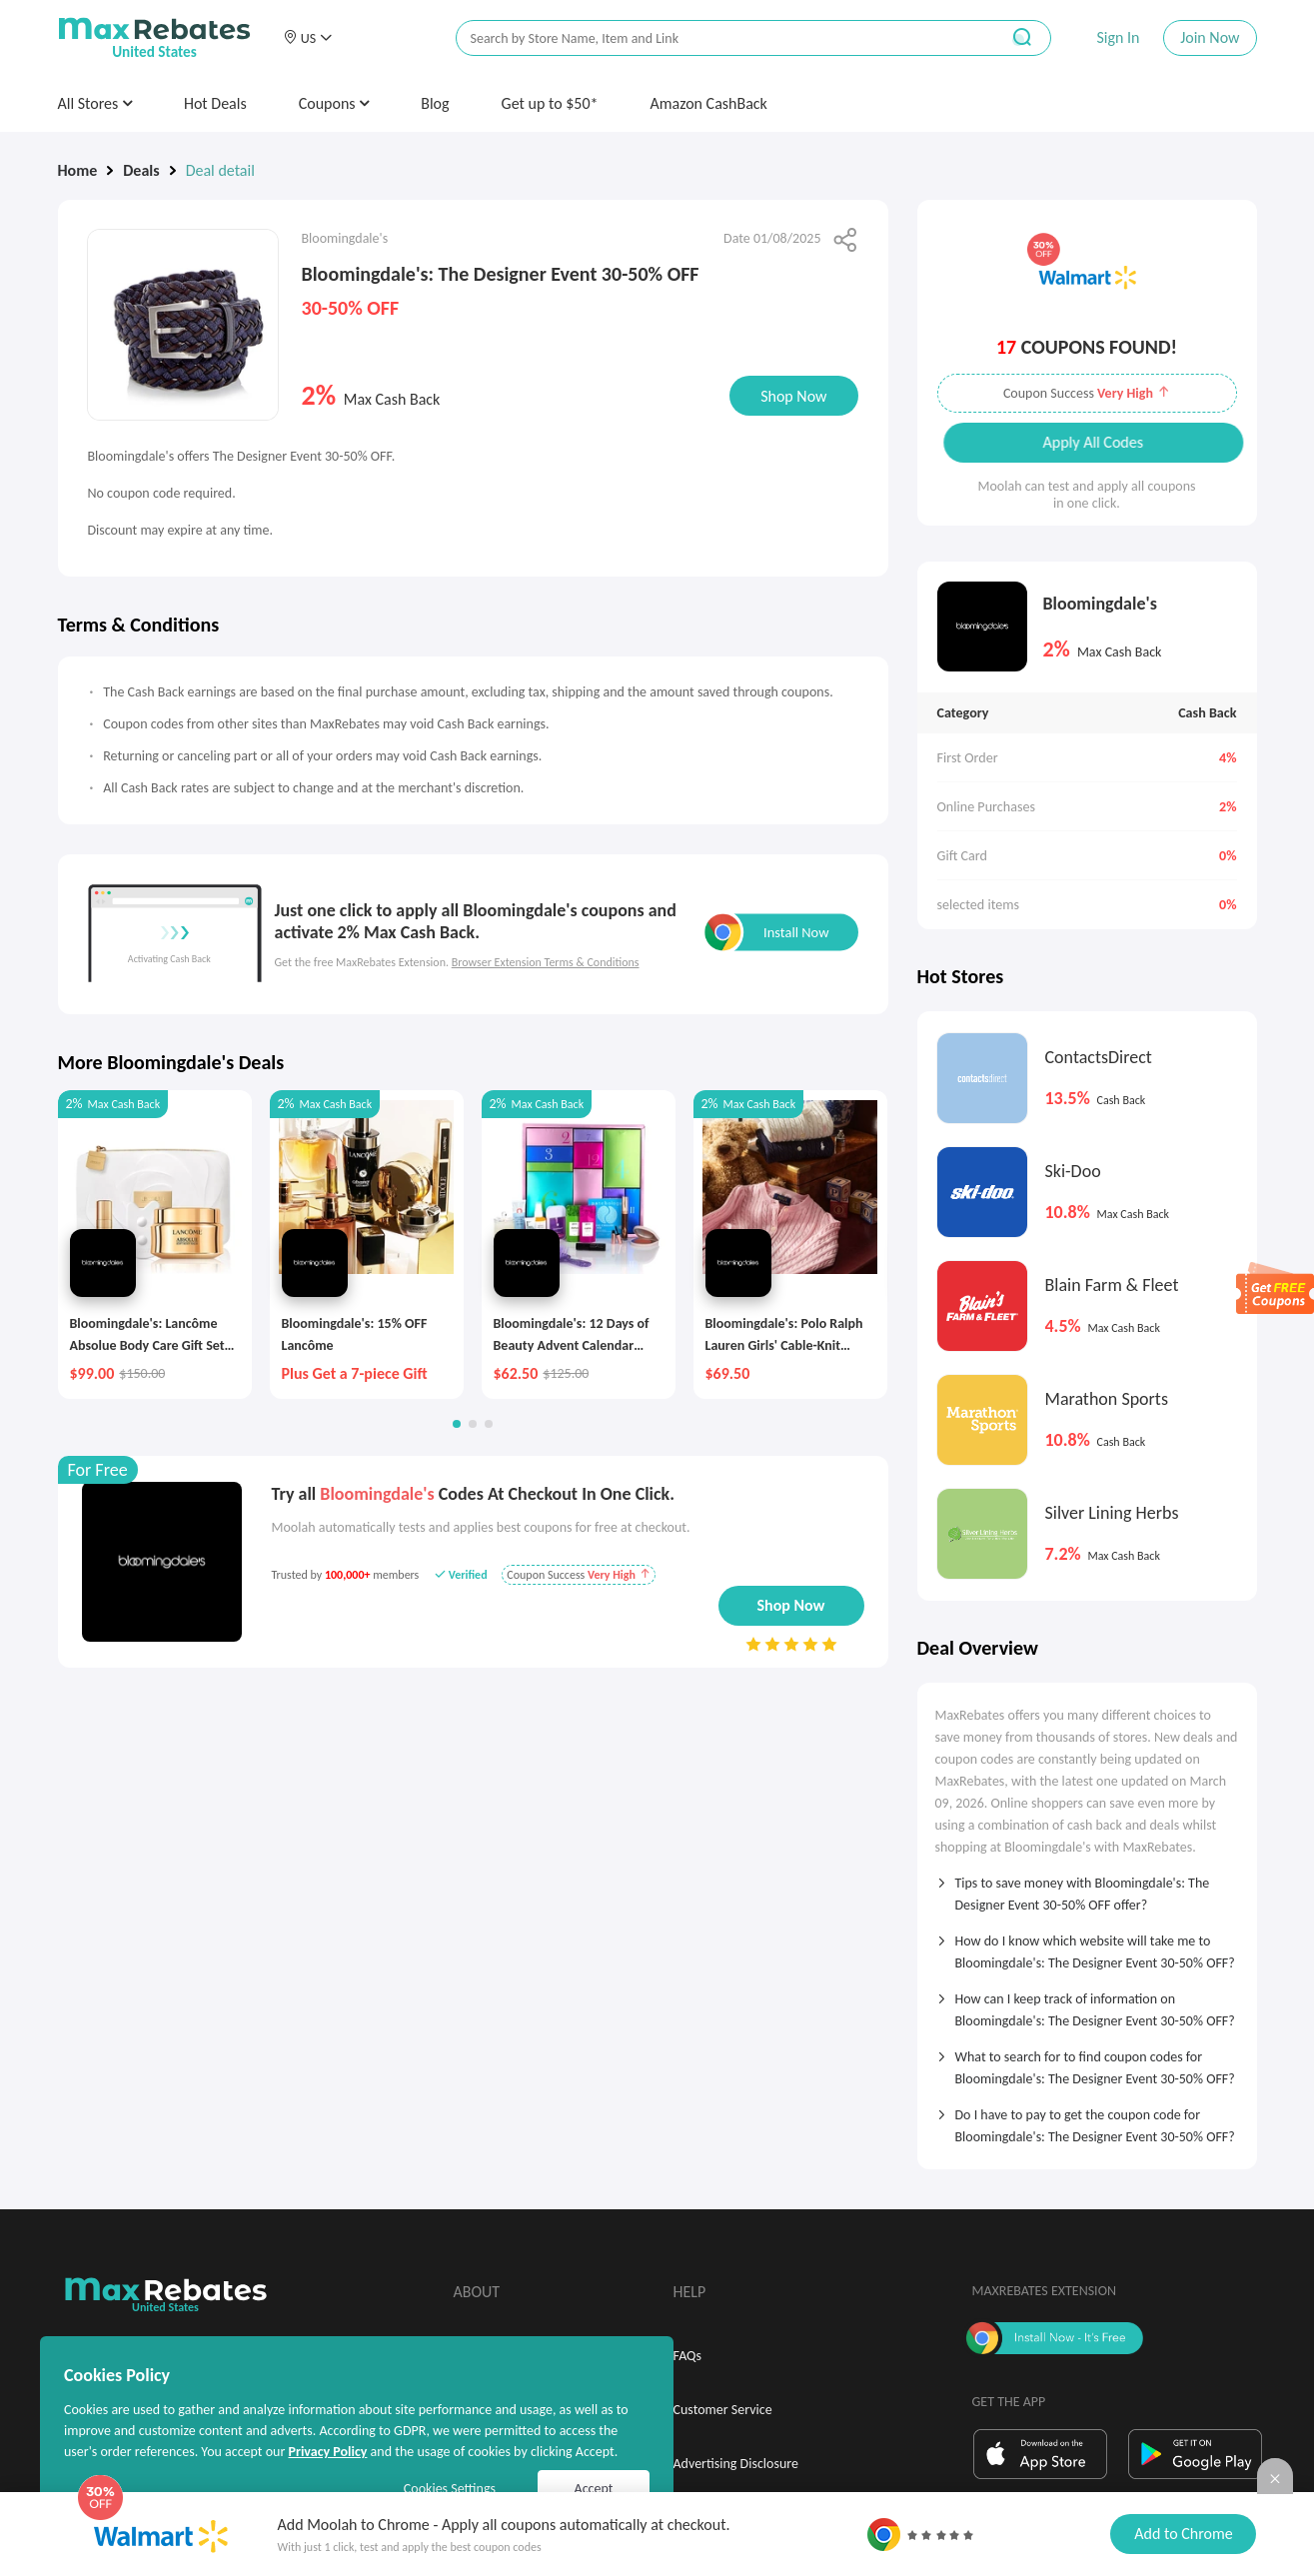 The width and height of the screenshot is (1314, 2576). I want to click on [搜索栏], so click(714, 38).